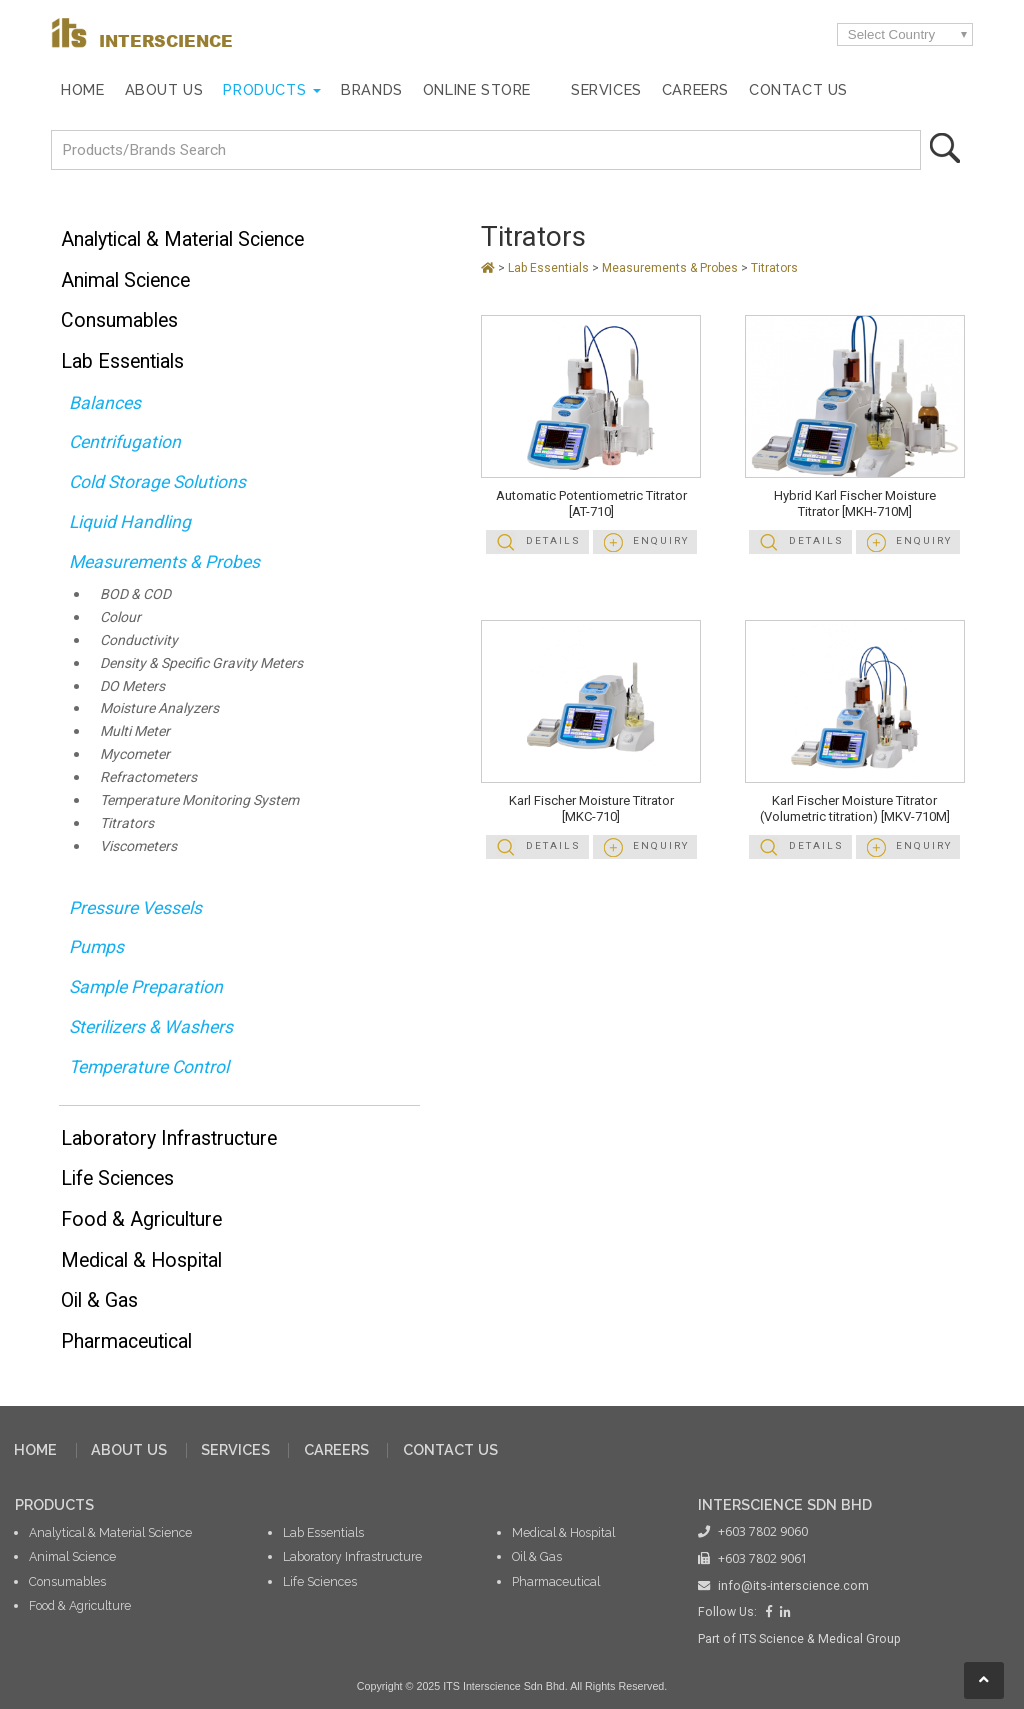 The height and width of the screenshot is (1709, 1024). What do you see at coordinates (201, 663) in the screenshot?
I see `Density & Specific Gravity Meters` at bounding box center [201, 663].